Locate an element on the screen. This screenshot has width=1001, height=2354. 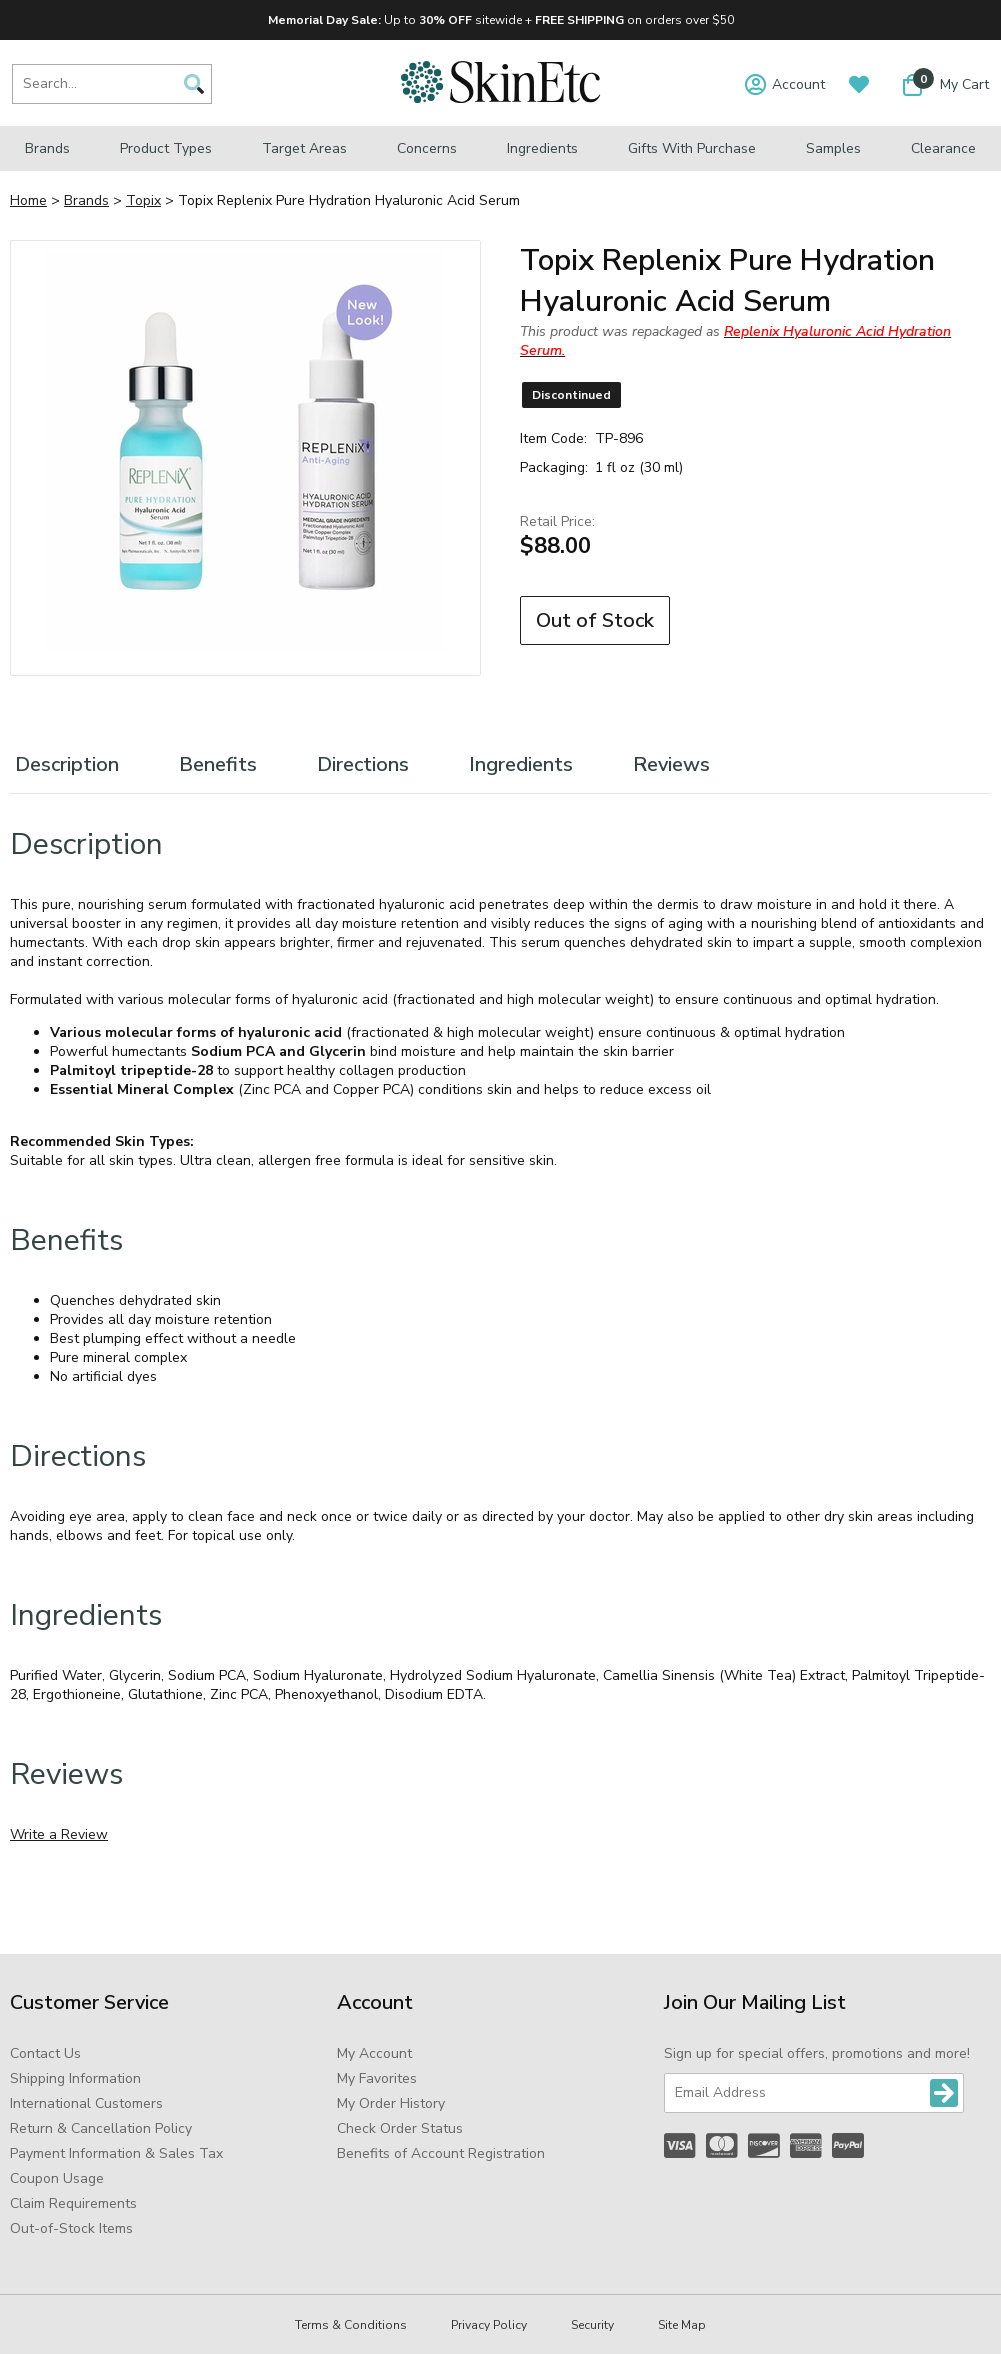
Coupon Usage is located at coordinates (57, 2178).